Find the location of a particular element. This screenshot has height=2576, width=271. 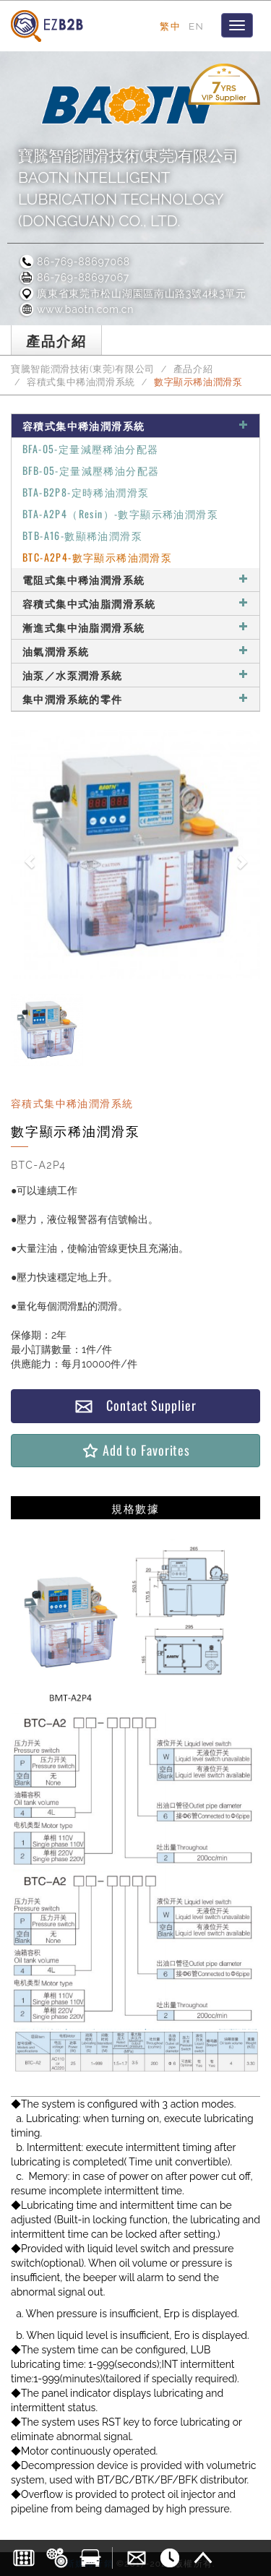

繁中 is located at coordinates (170, 26).